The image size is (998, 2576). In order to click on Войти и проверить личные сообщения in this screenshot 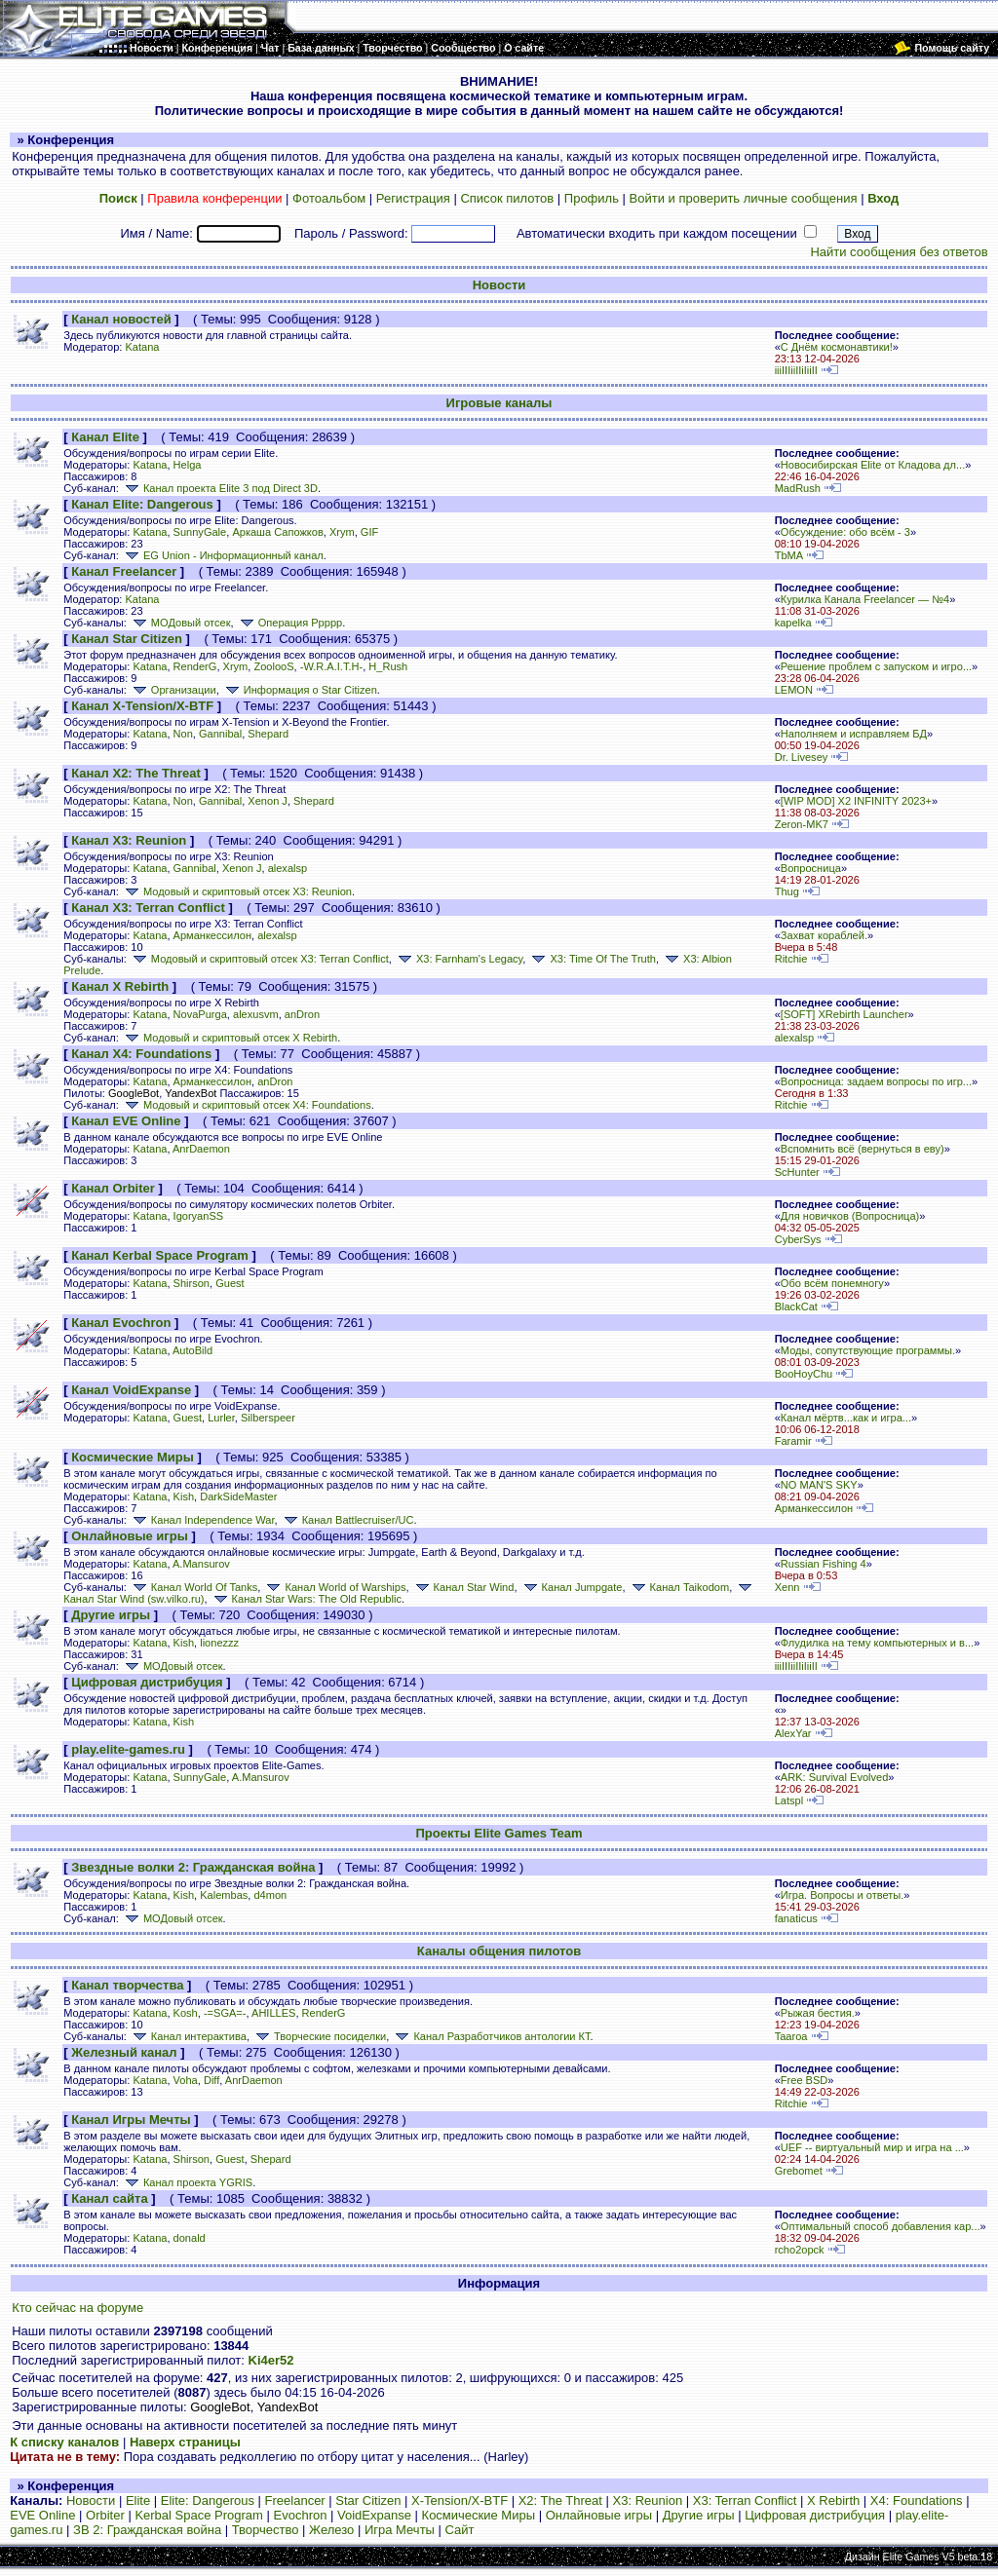, I will do `click(744, 198)`.